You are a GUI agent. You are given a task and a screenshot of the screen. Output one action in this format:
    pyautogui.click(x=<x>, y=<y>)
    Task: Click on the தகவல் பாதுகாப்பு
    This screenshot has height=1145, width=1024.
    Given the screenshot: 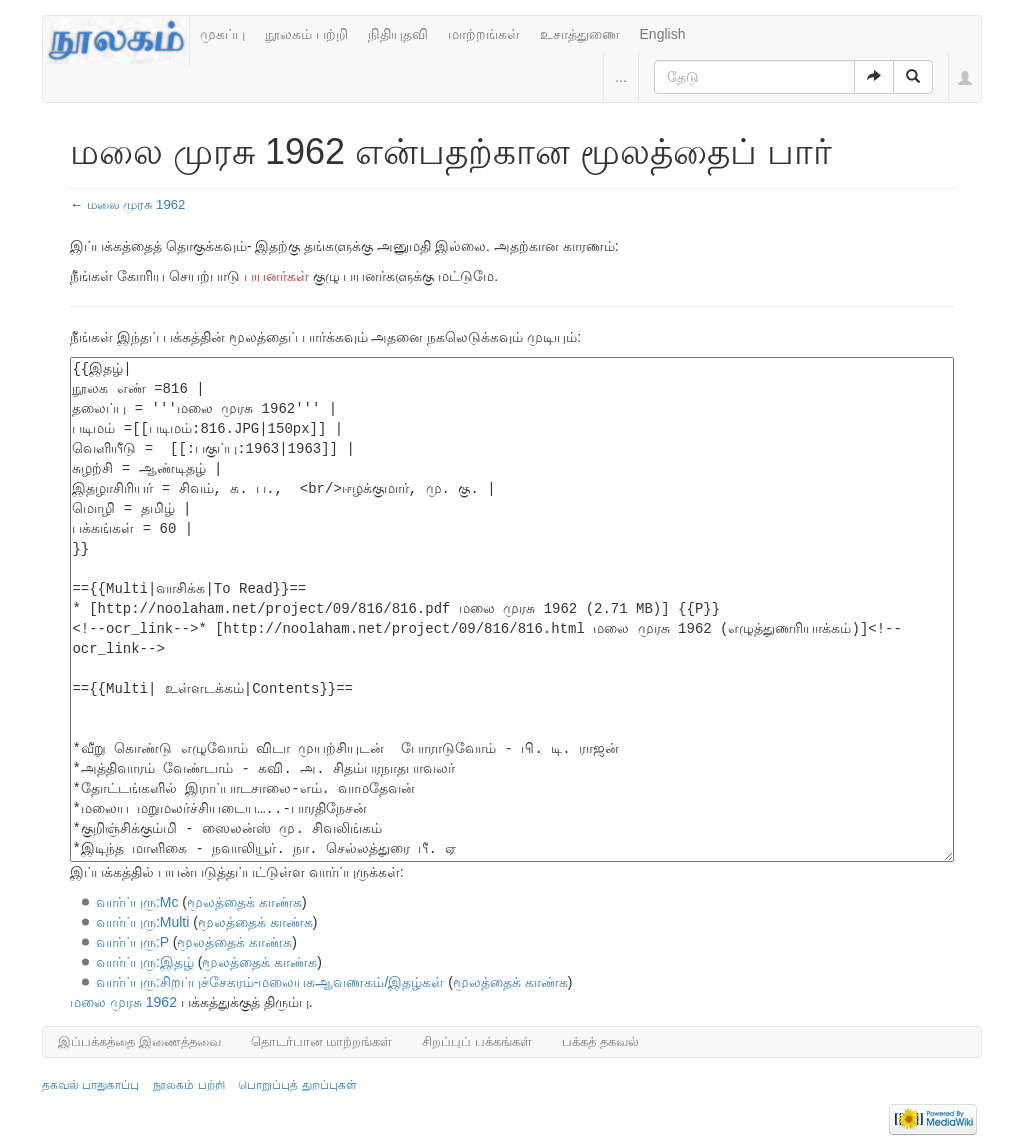 What is the action you would take?
    pyautogui.click(x=90, y=1085)
    